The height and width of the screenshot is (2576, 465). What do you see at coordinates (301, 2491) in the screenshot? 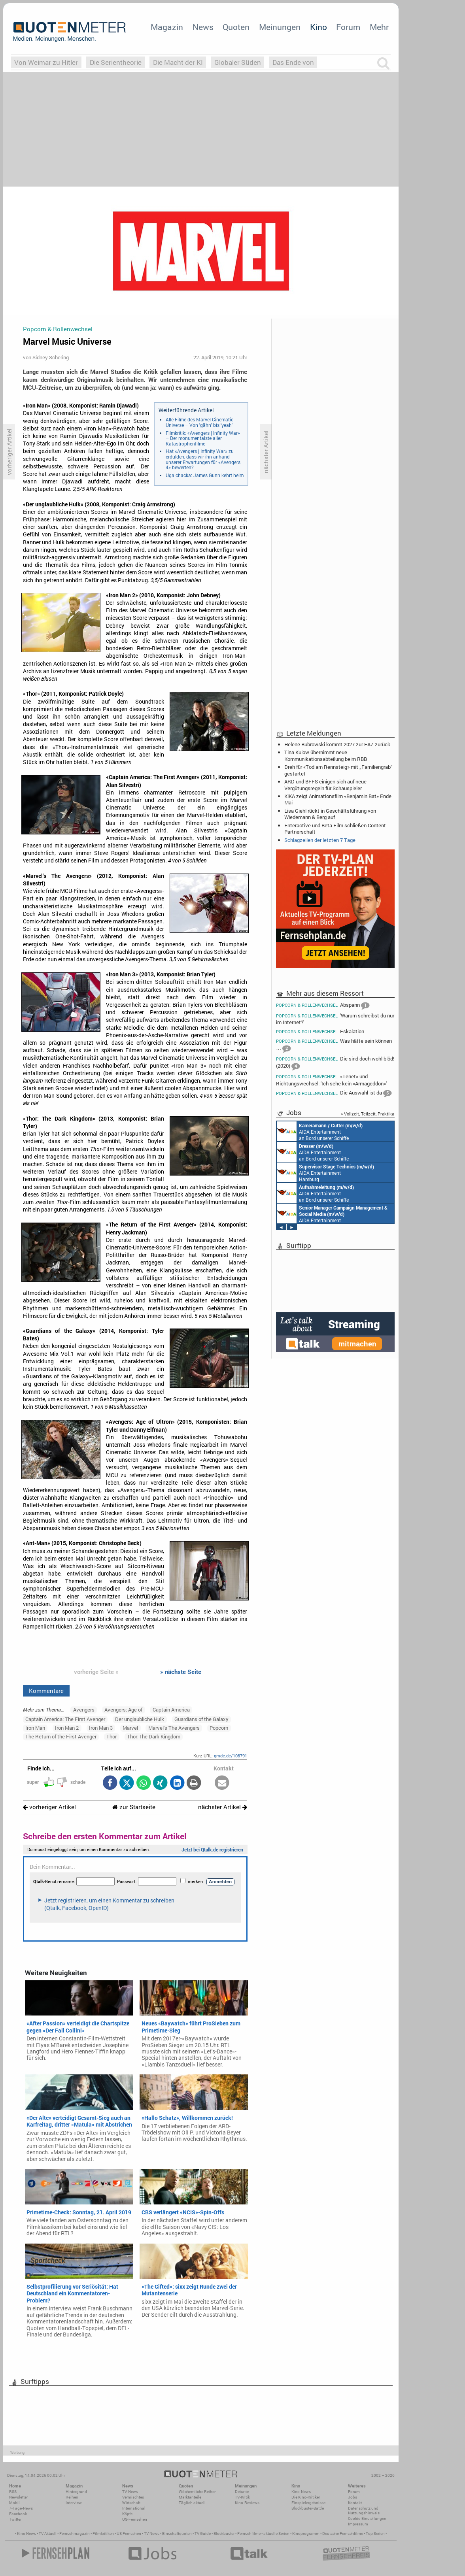
I see `Kino-News` at bounding box center [301, 2491].